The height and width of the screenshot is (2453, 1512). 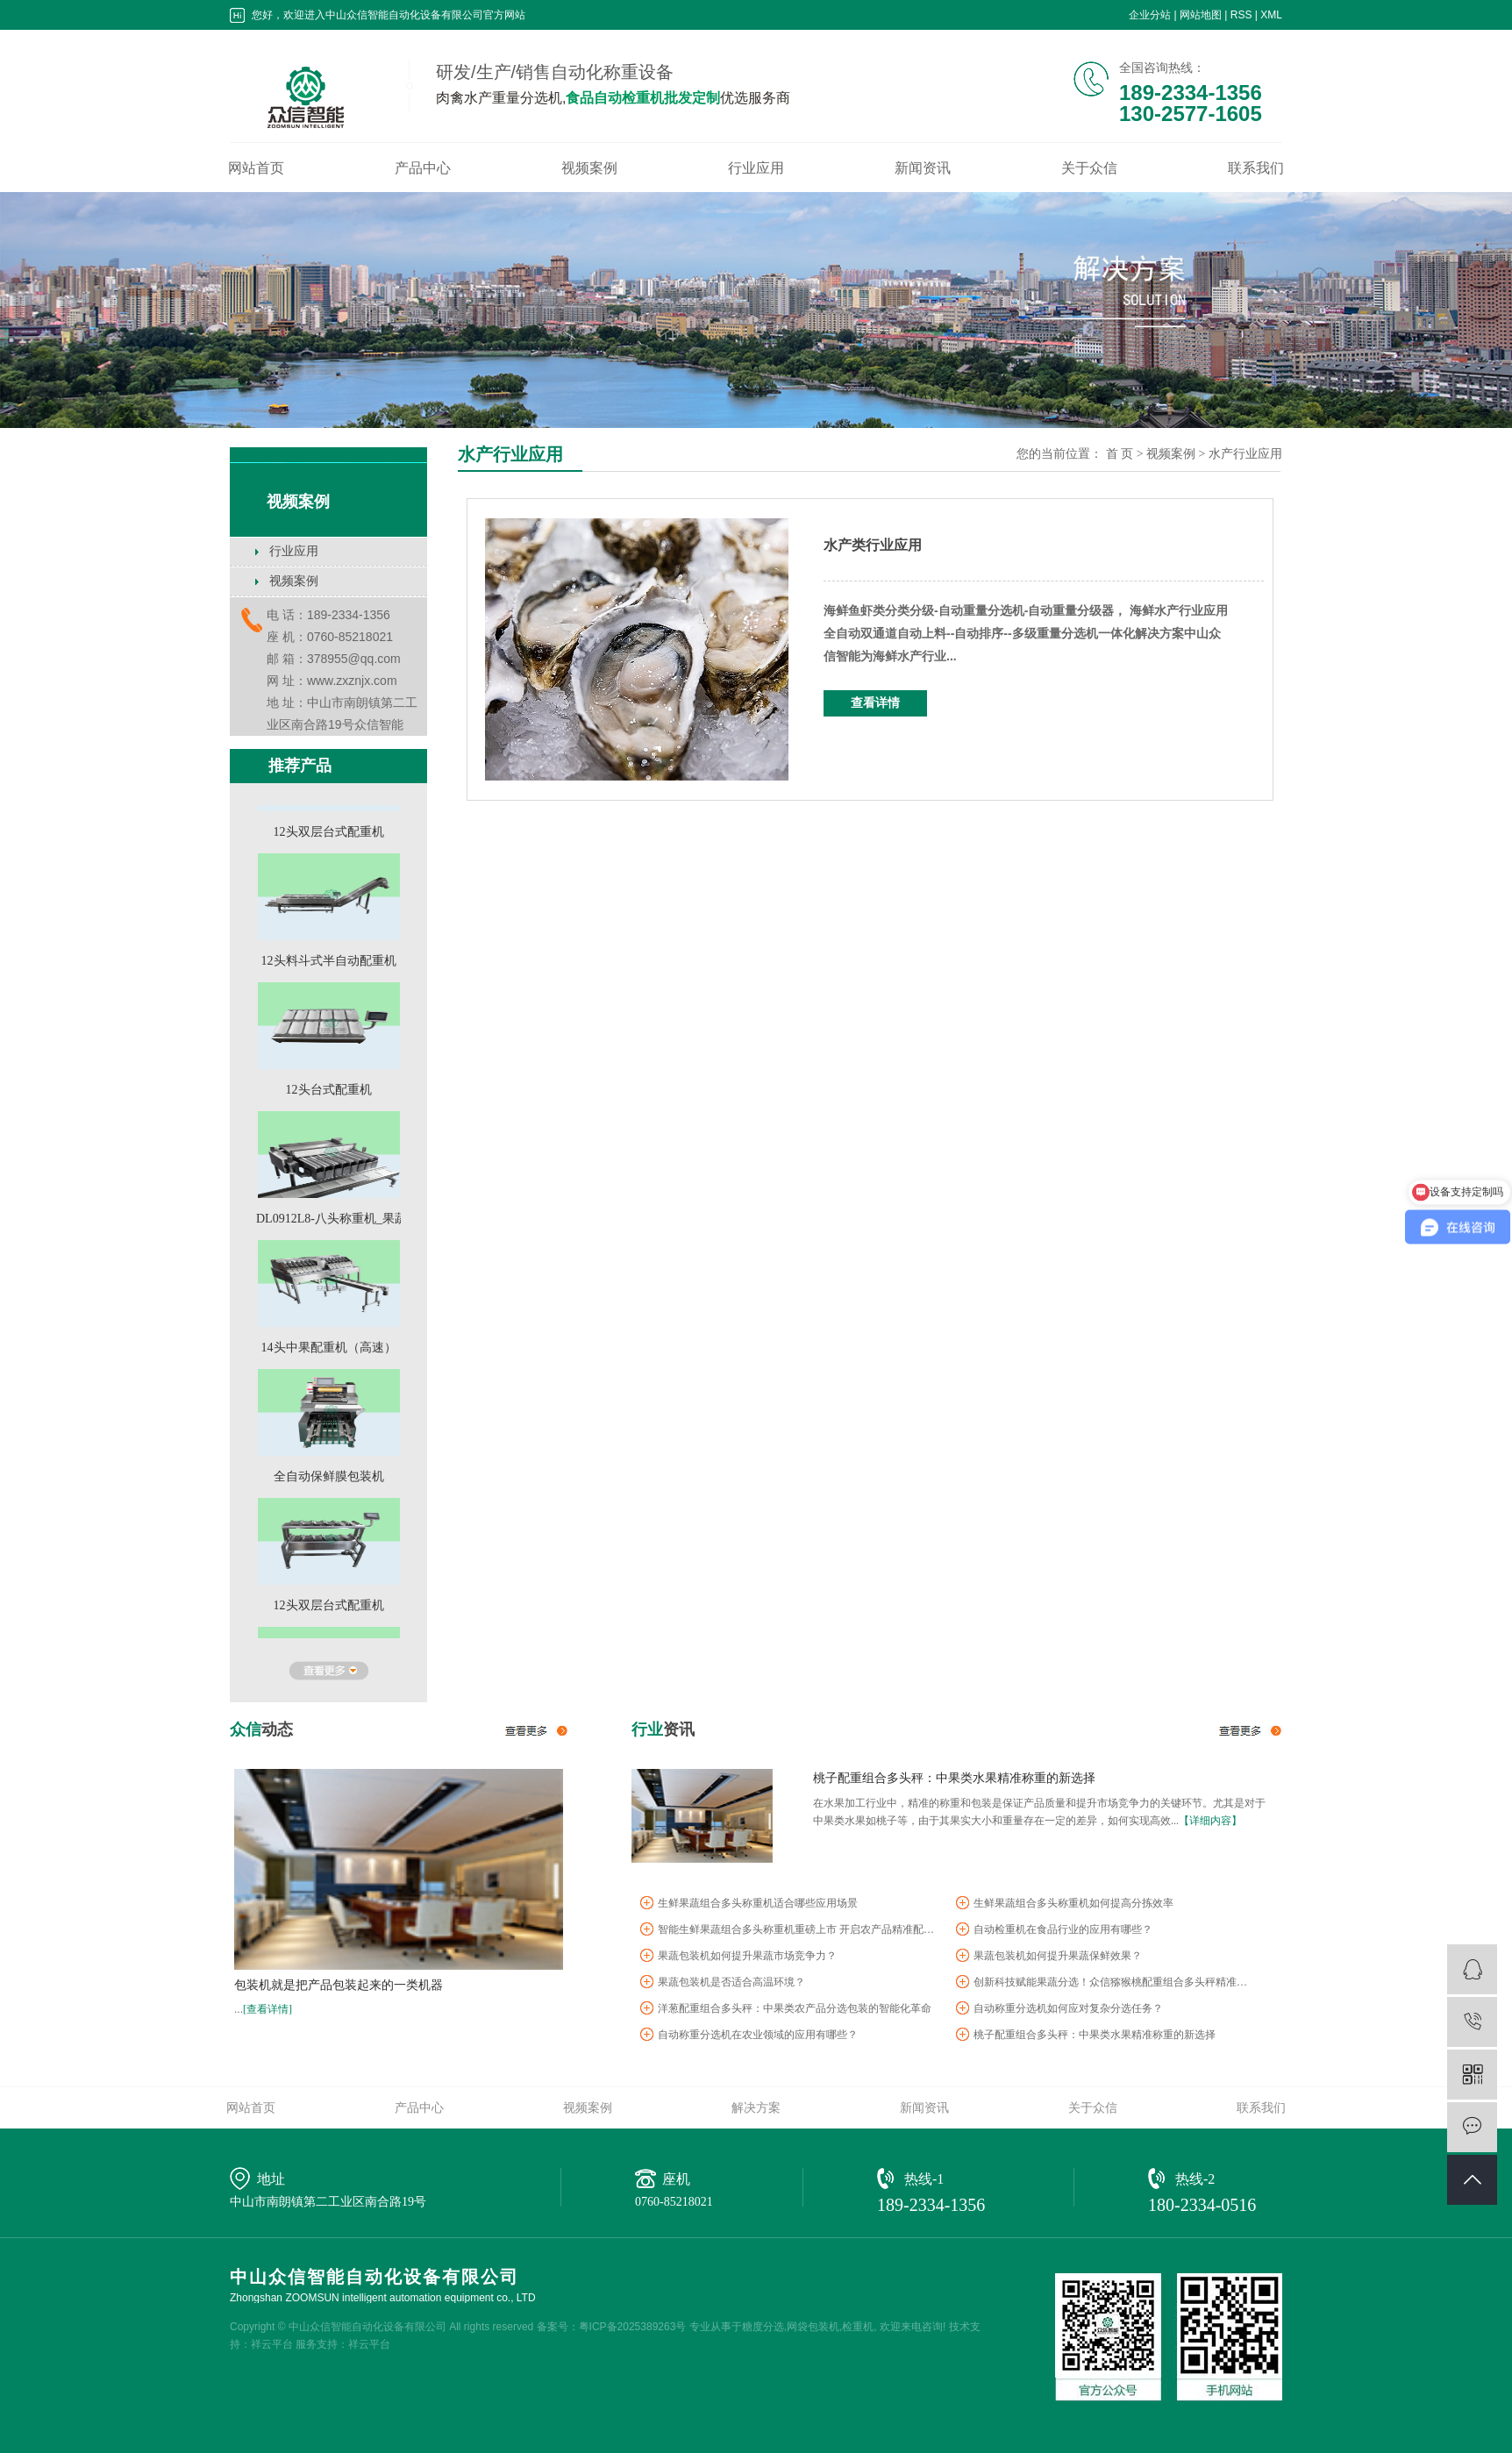 What do you see at coordinates (267, 2009) in the screenshot?
I see `[查看详情]` at bounding box center [267, 2009].